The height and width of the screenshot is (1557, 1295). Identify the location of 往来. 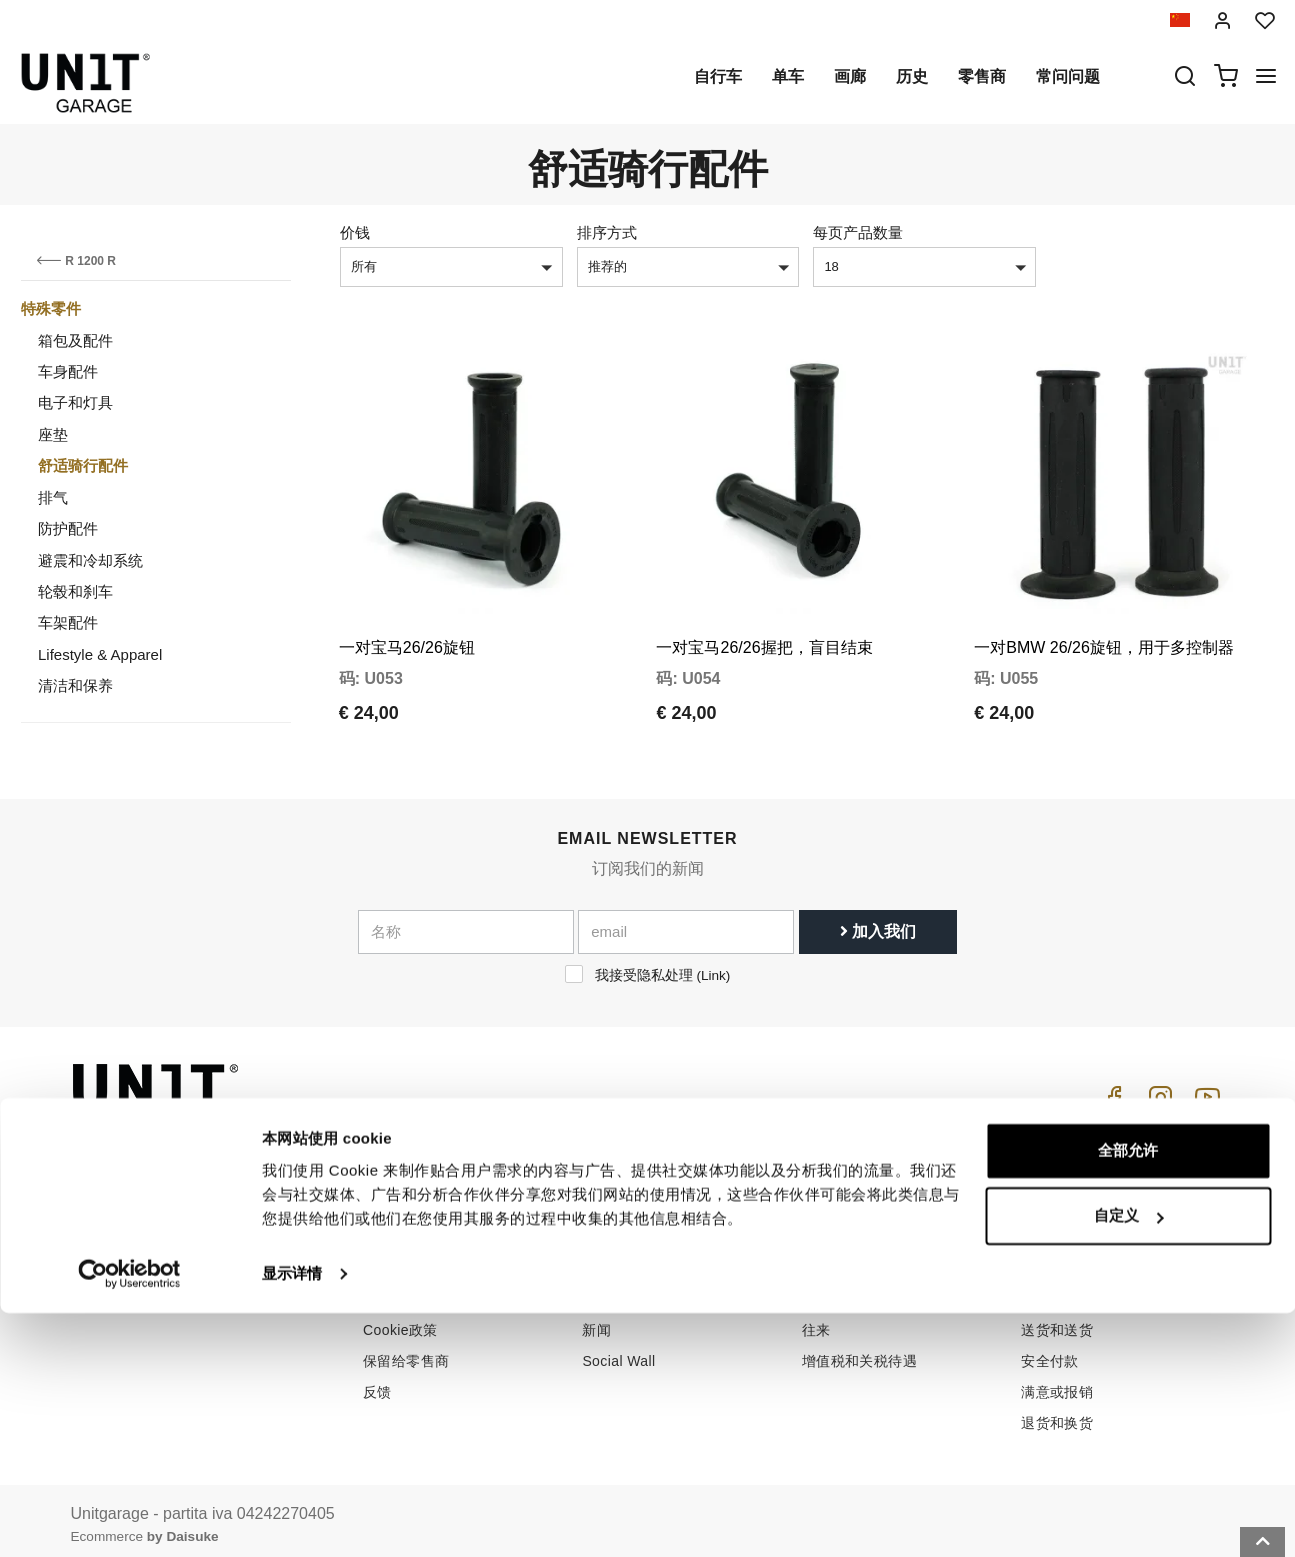
(816, 1321).